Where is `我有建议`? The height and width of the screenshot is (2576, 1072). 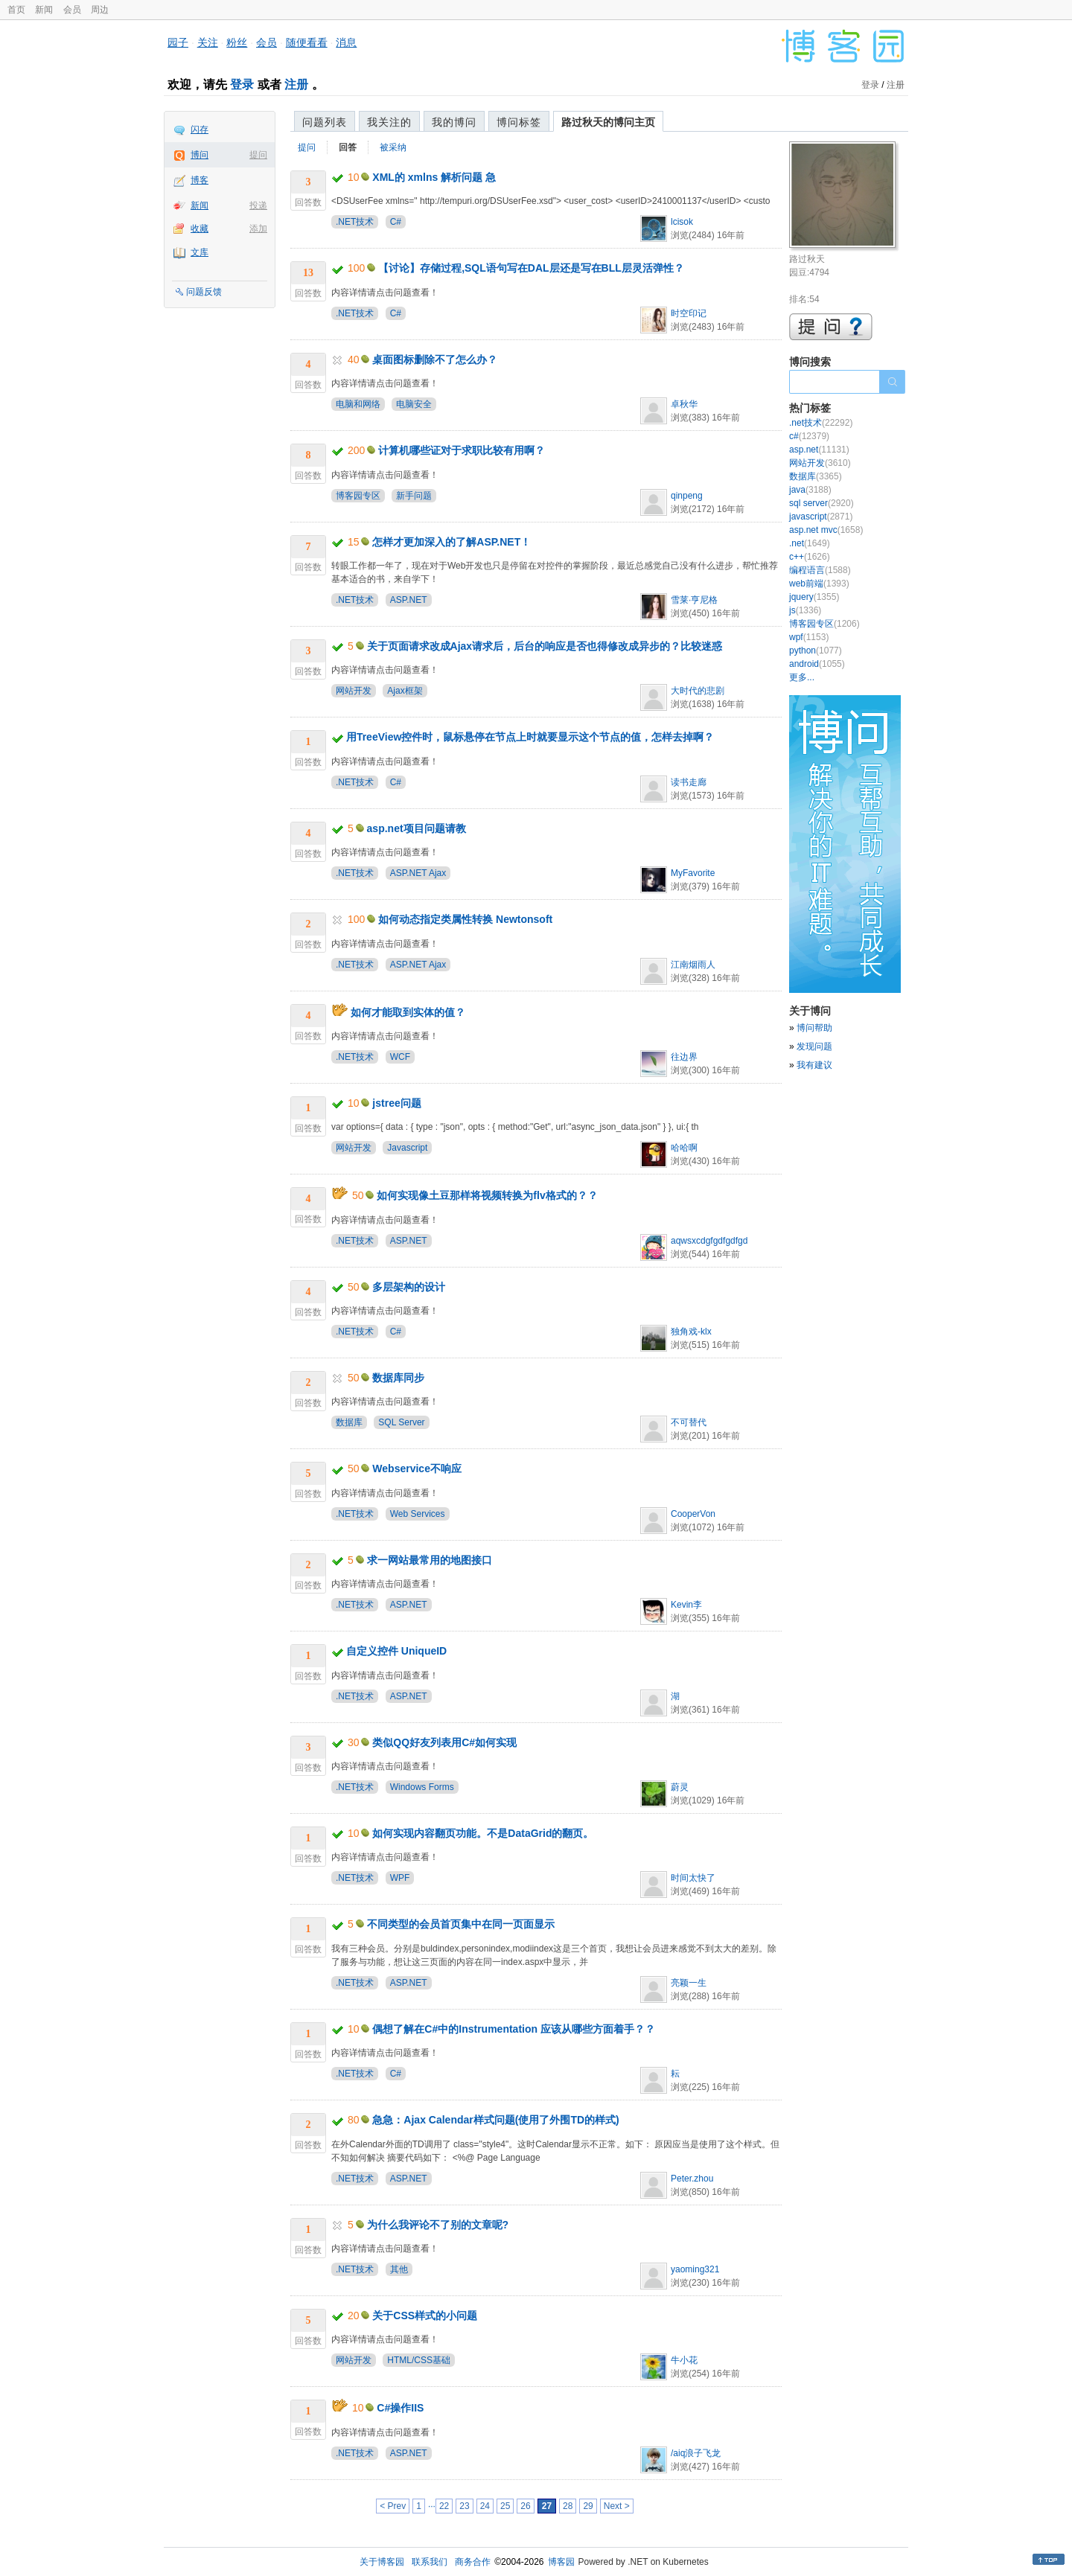 我有建议 is located at coordinates (814, 1065).